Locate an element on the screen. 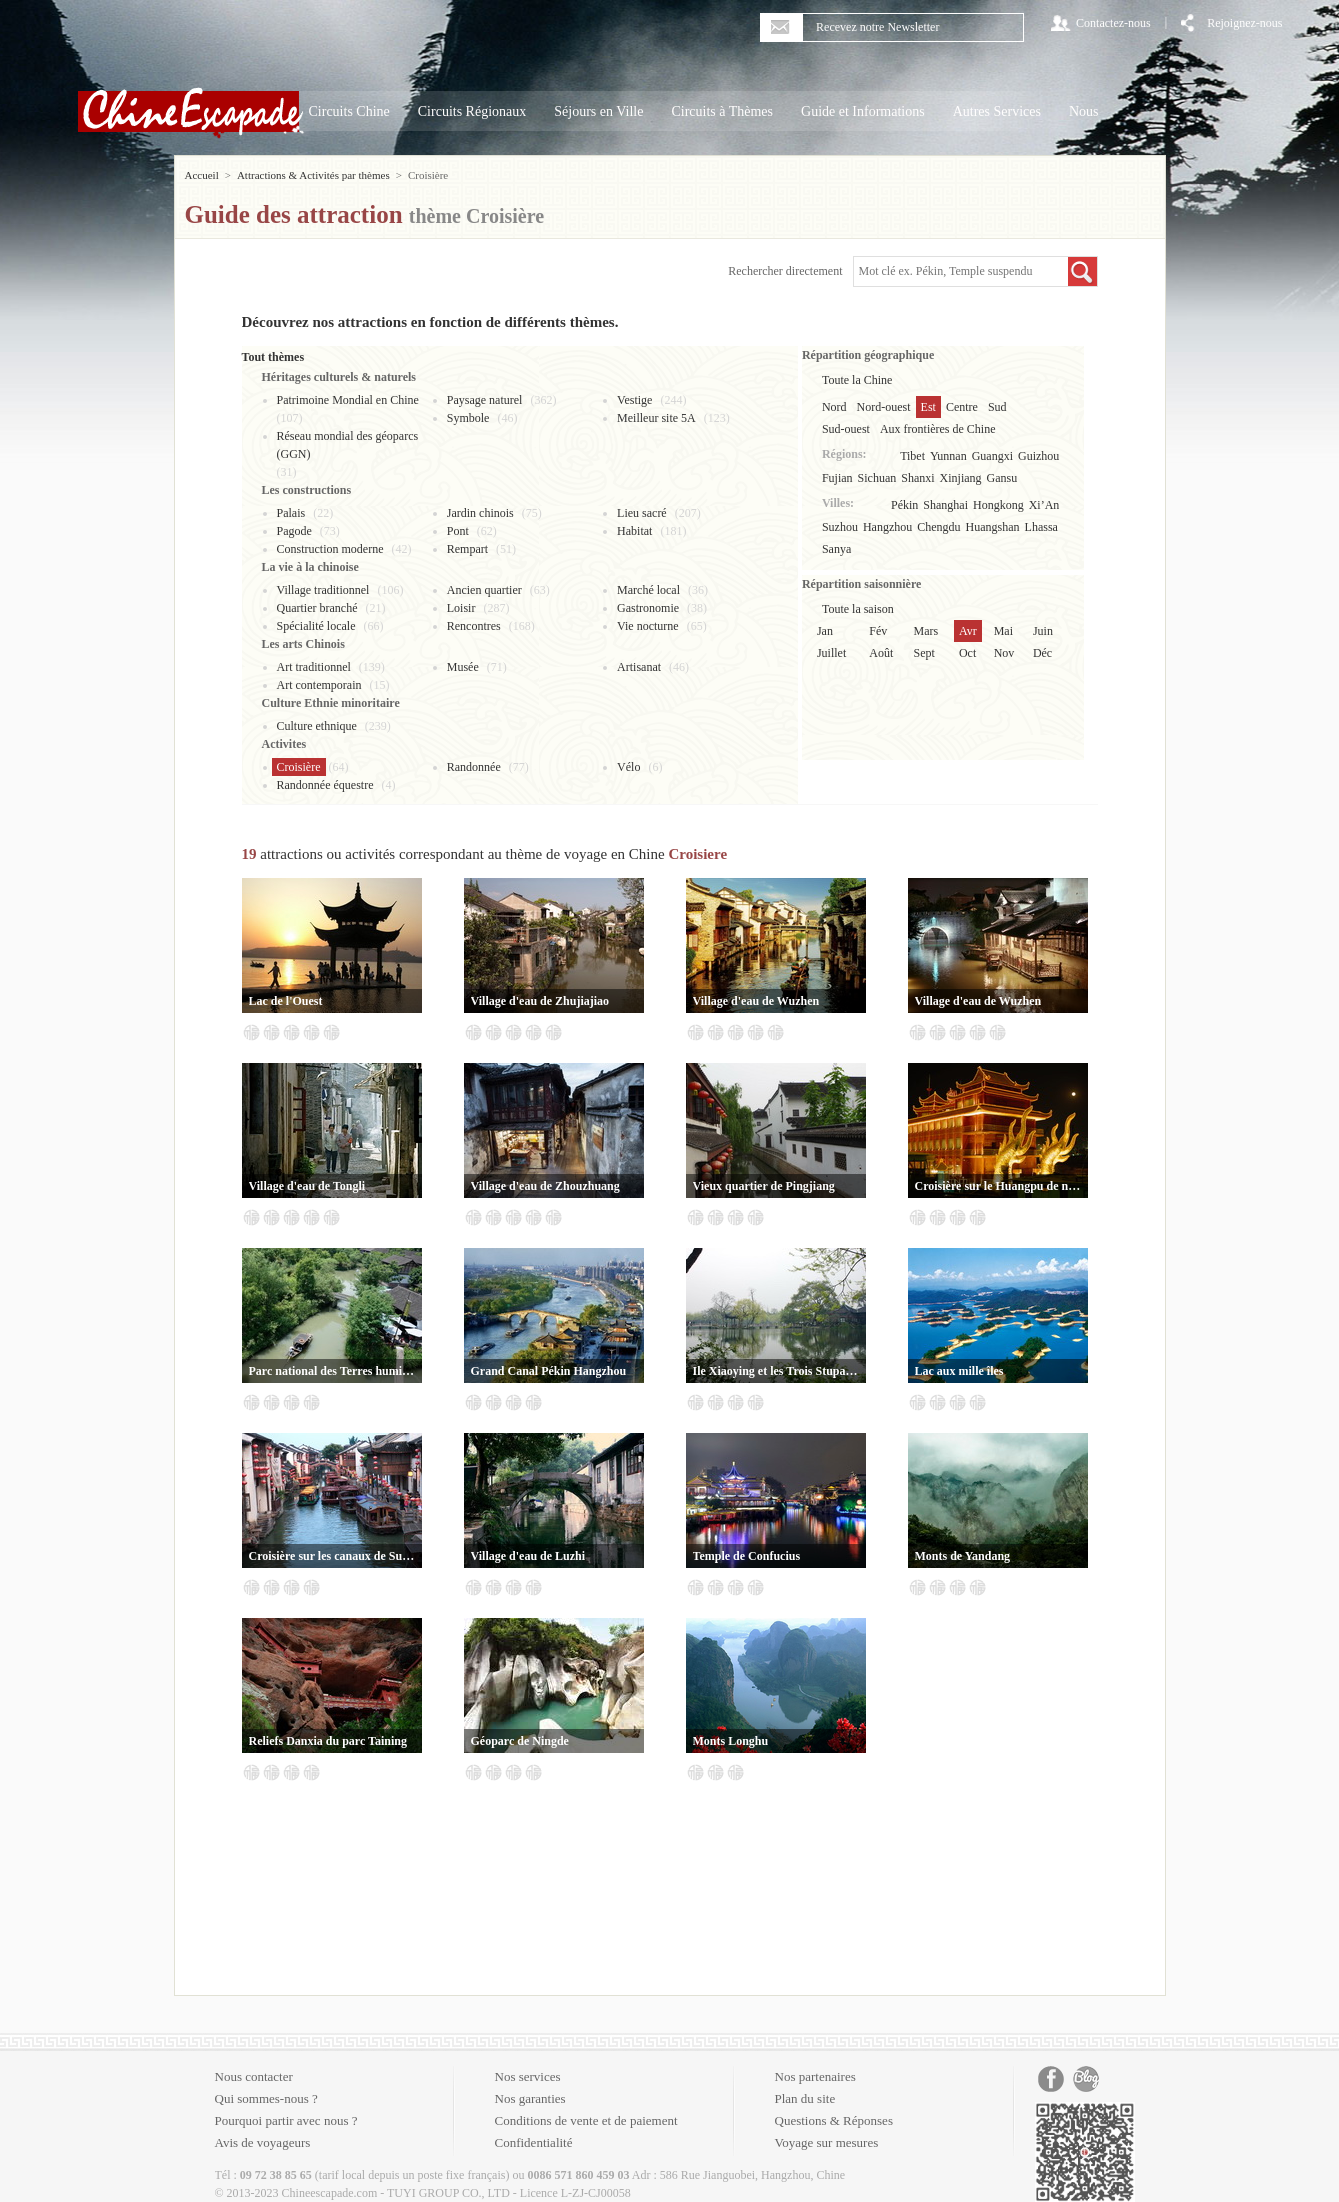 The image size is (1339, 2202). Monts Longhu is located at coordinates (731, 1741).